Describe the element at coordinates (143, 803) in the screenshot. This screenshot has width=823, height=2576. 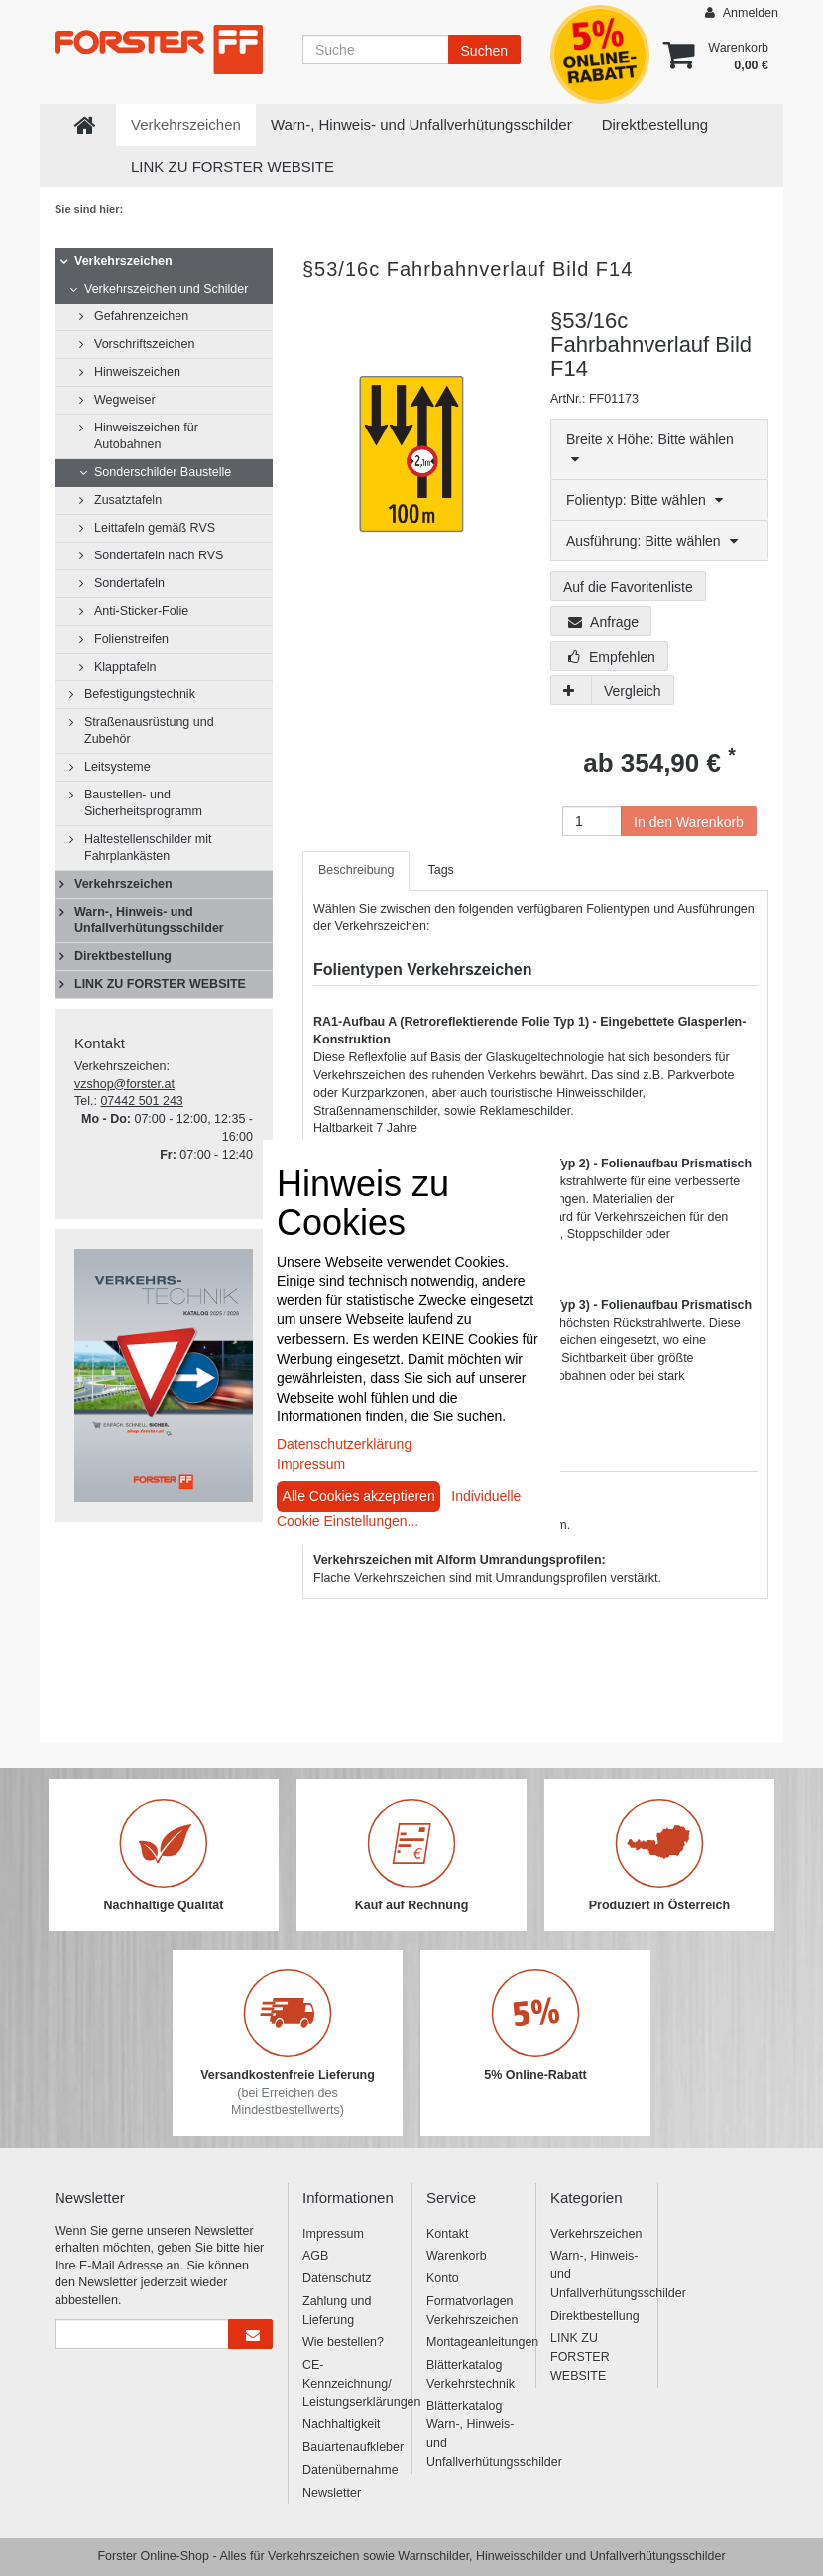
I see `Baustellen- und Sicherheitsprogramm` at that location.